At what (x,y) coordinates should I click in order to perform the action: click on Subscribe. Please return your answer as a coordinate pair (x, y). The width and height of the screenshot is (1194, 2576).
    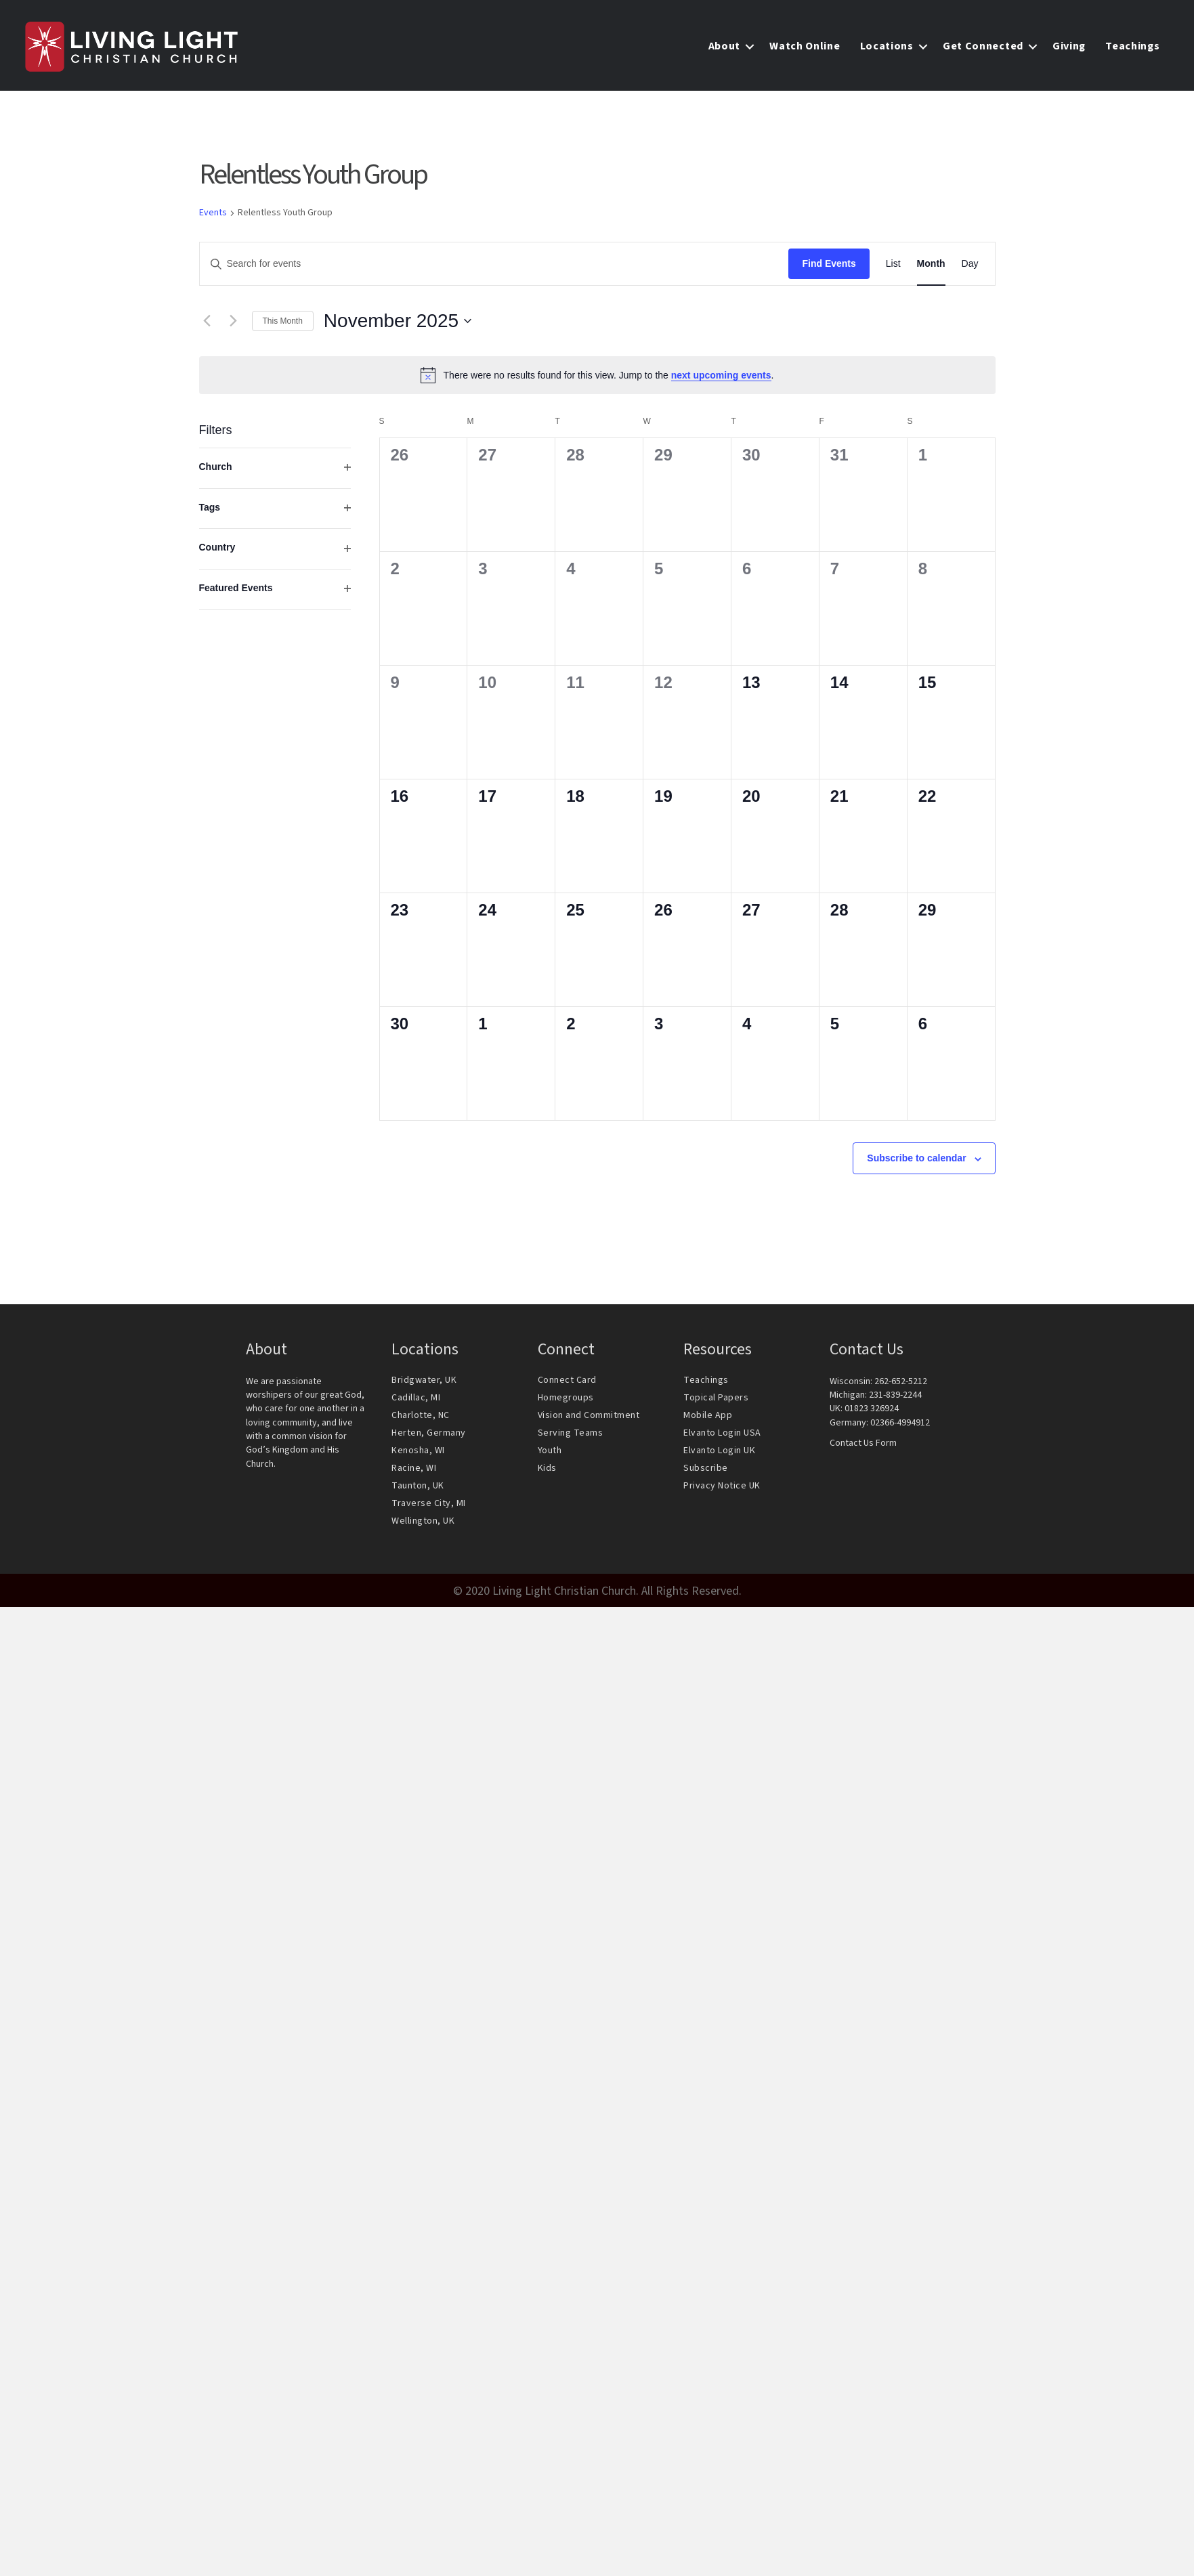
    Looking at the image, I should click on (705, 1471).